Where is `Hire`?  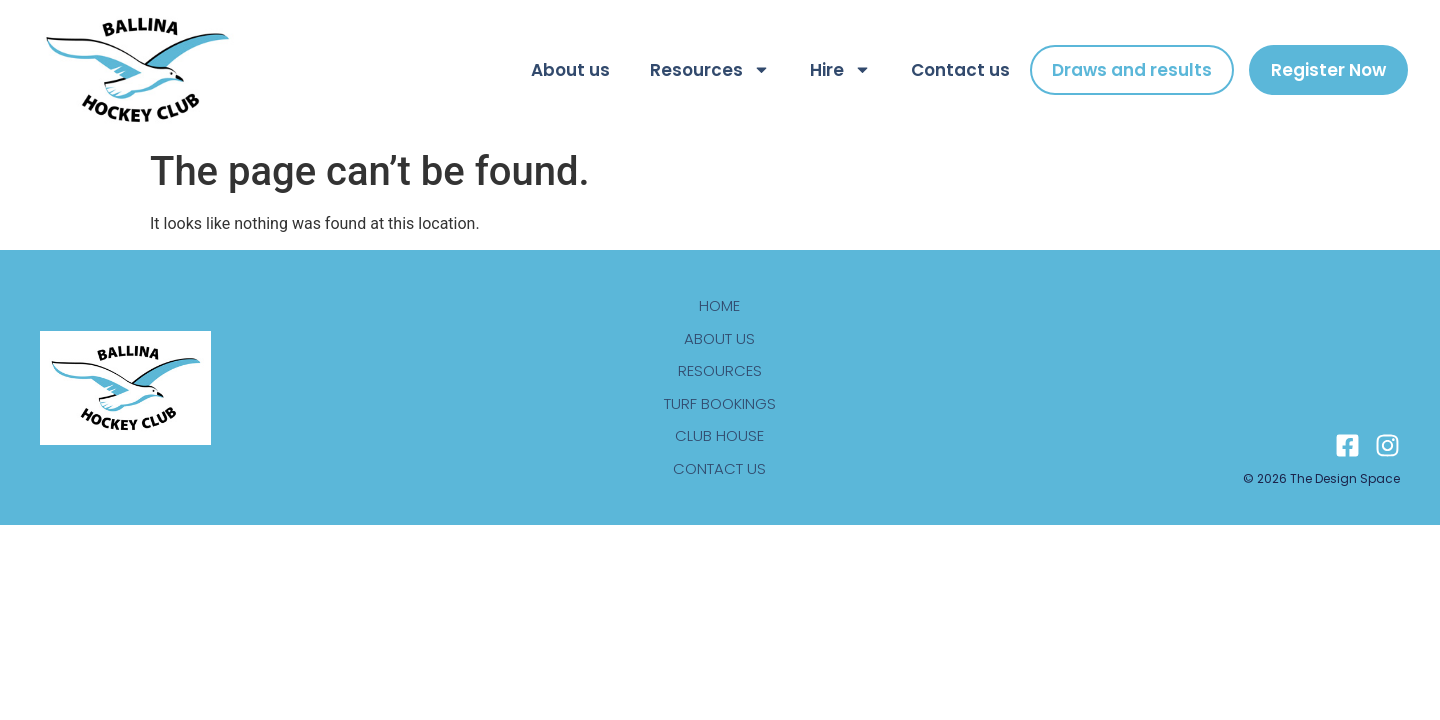
Hire is located at coordinates (840, 69).